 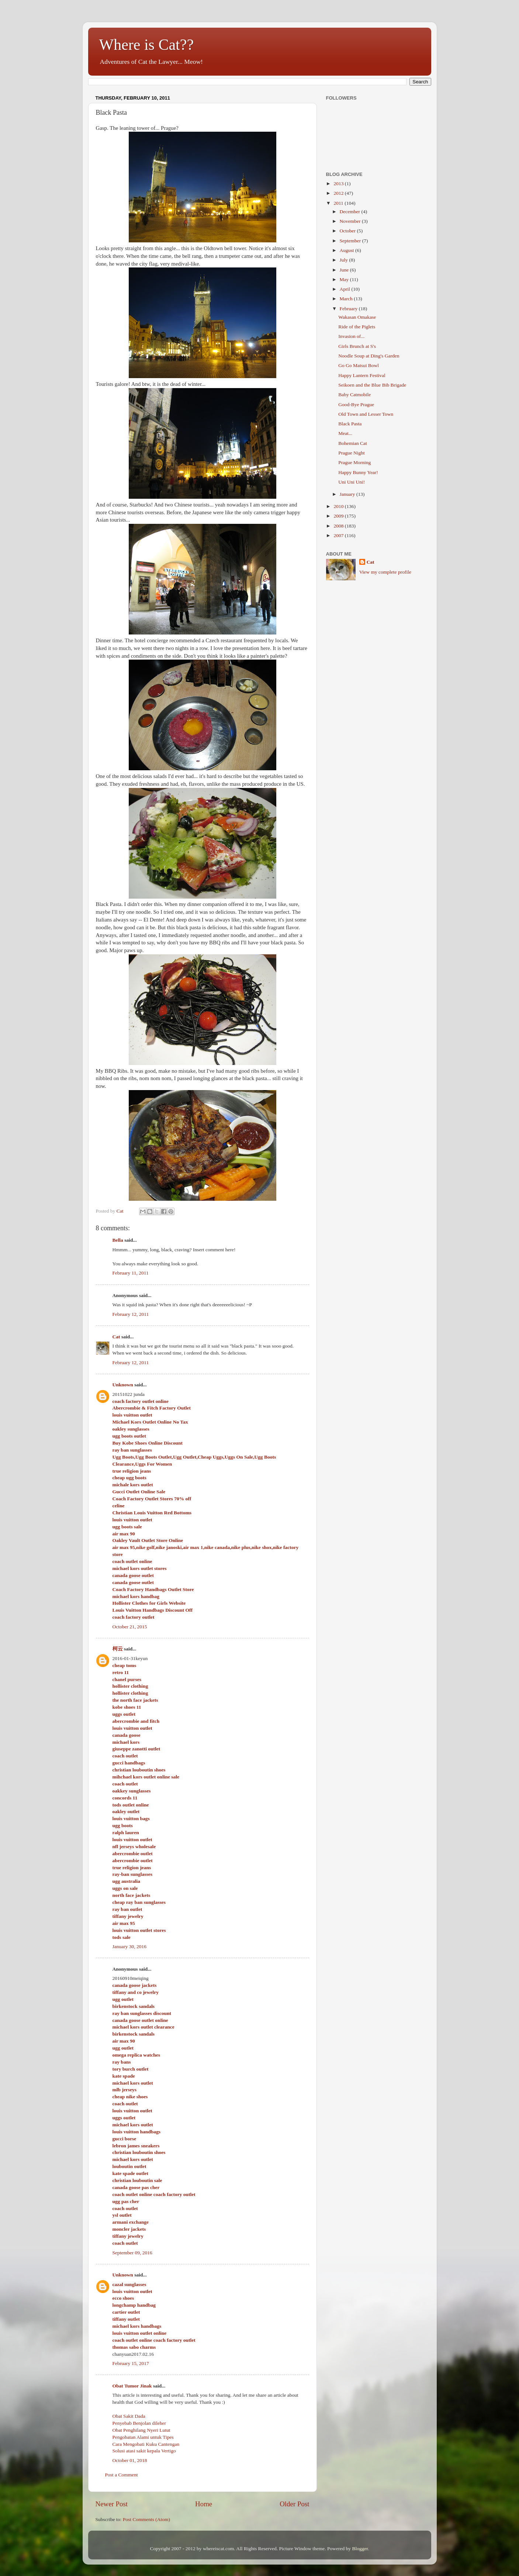 What do you see at coordinates (345, 270) in the screenshot?
I see `June` at bounding box center [345, 270].